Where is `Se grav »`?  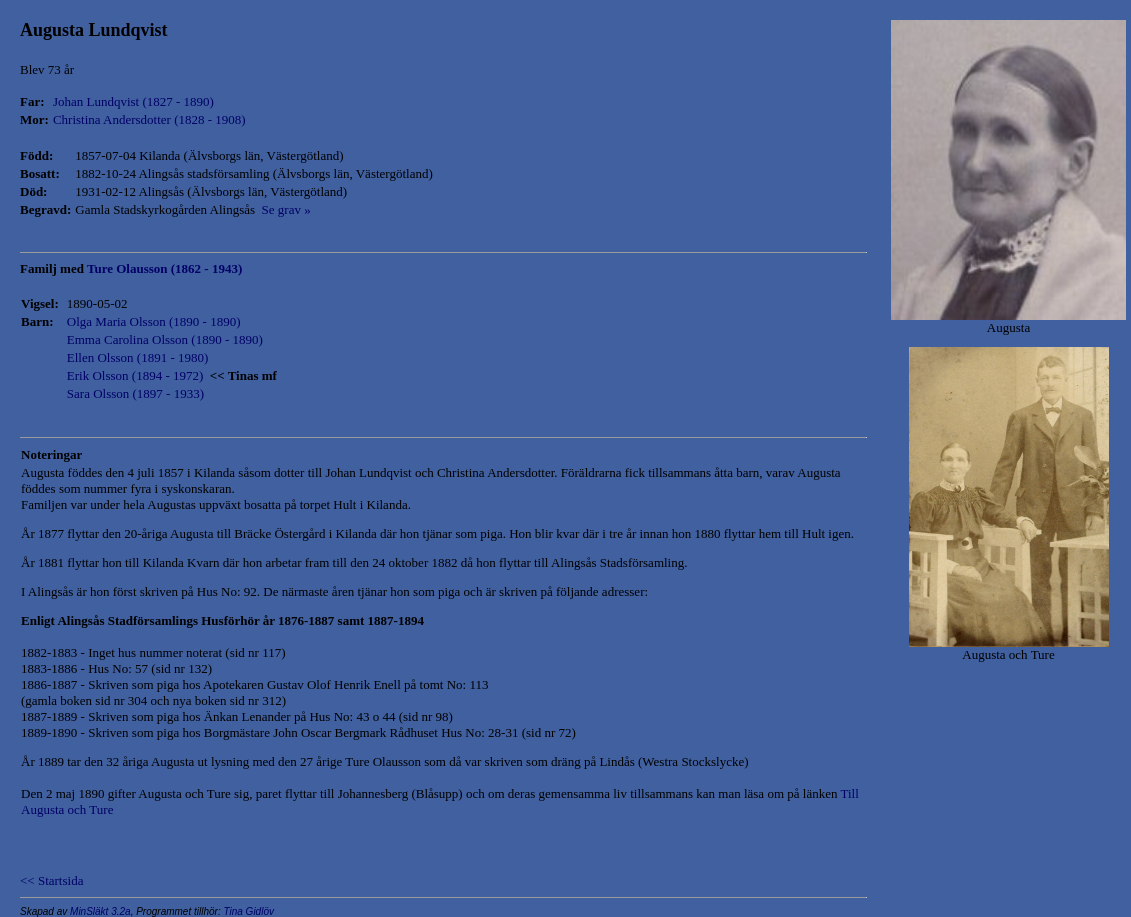
Se grav » is located at coordinates (283, 209).